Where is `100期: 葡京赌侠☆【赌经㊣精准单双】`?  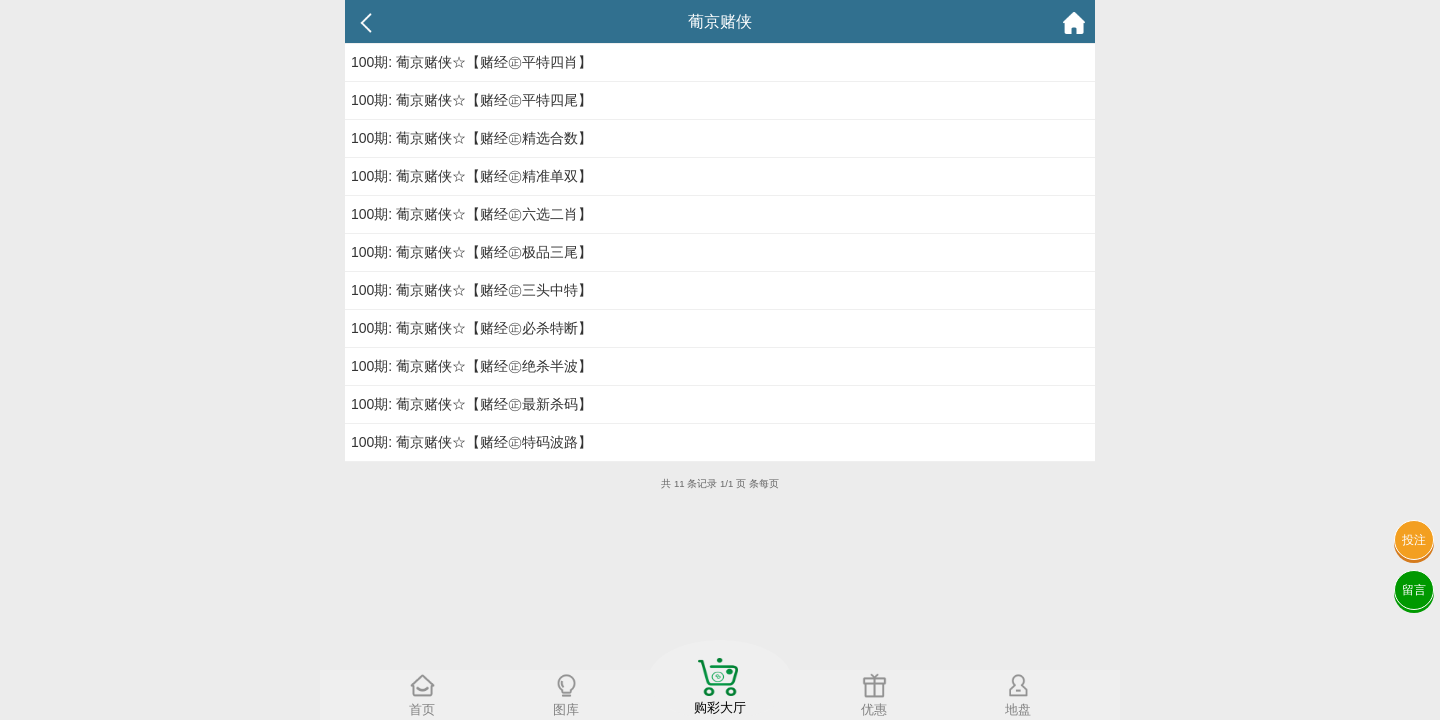 100期: 葡京赌侠☆【赌经㊣精准单双】 is located at coordinates (471, 176).